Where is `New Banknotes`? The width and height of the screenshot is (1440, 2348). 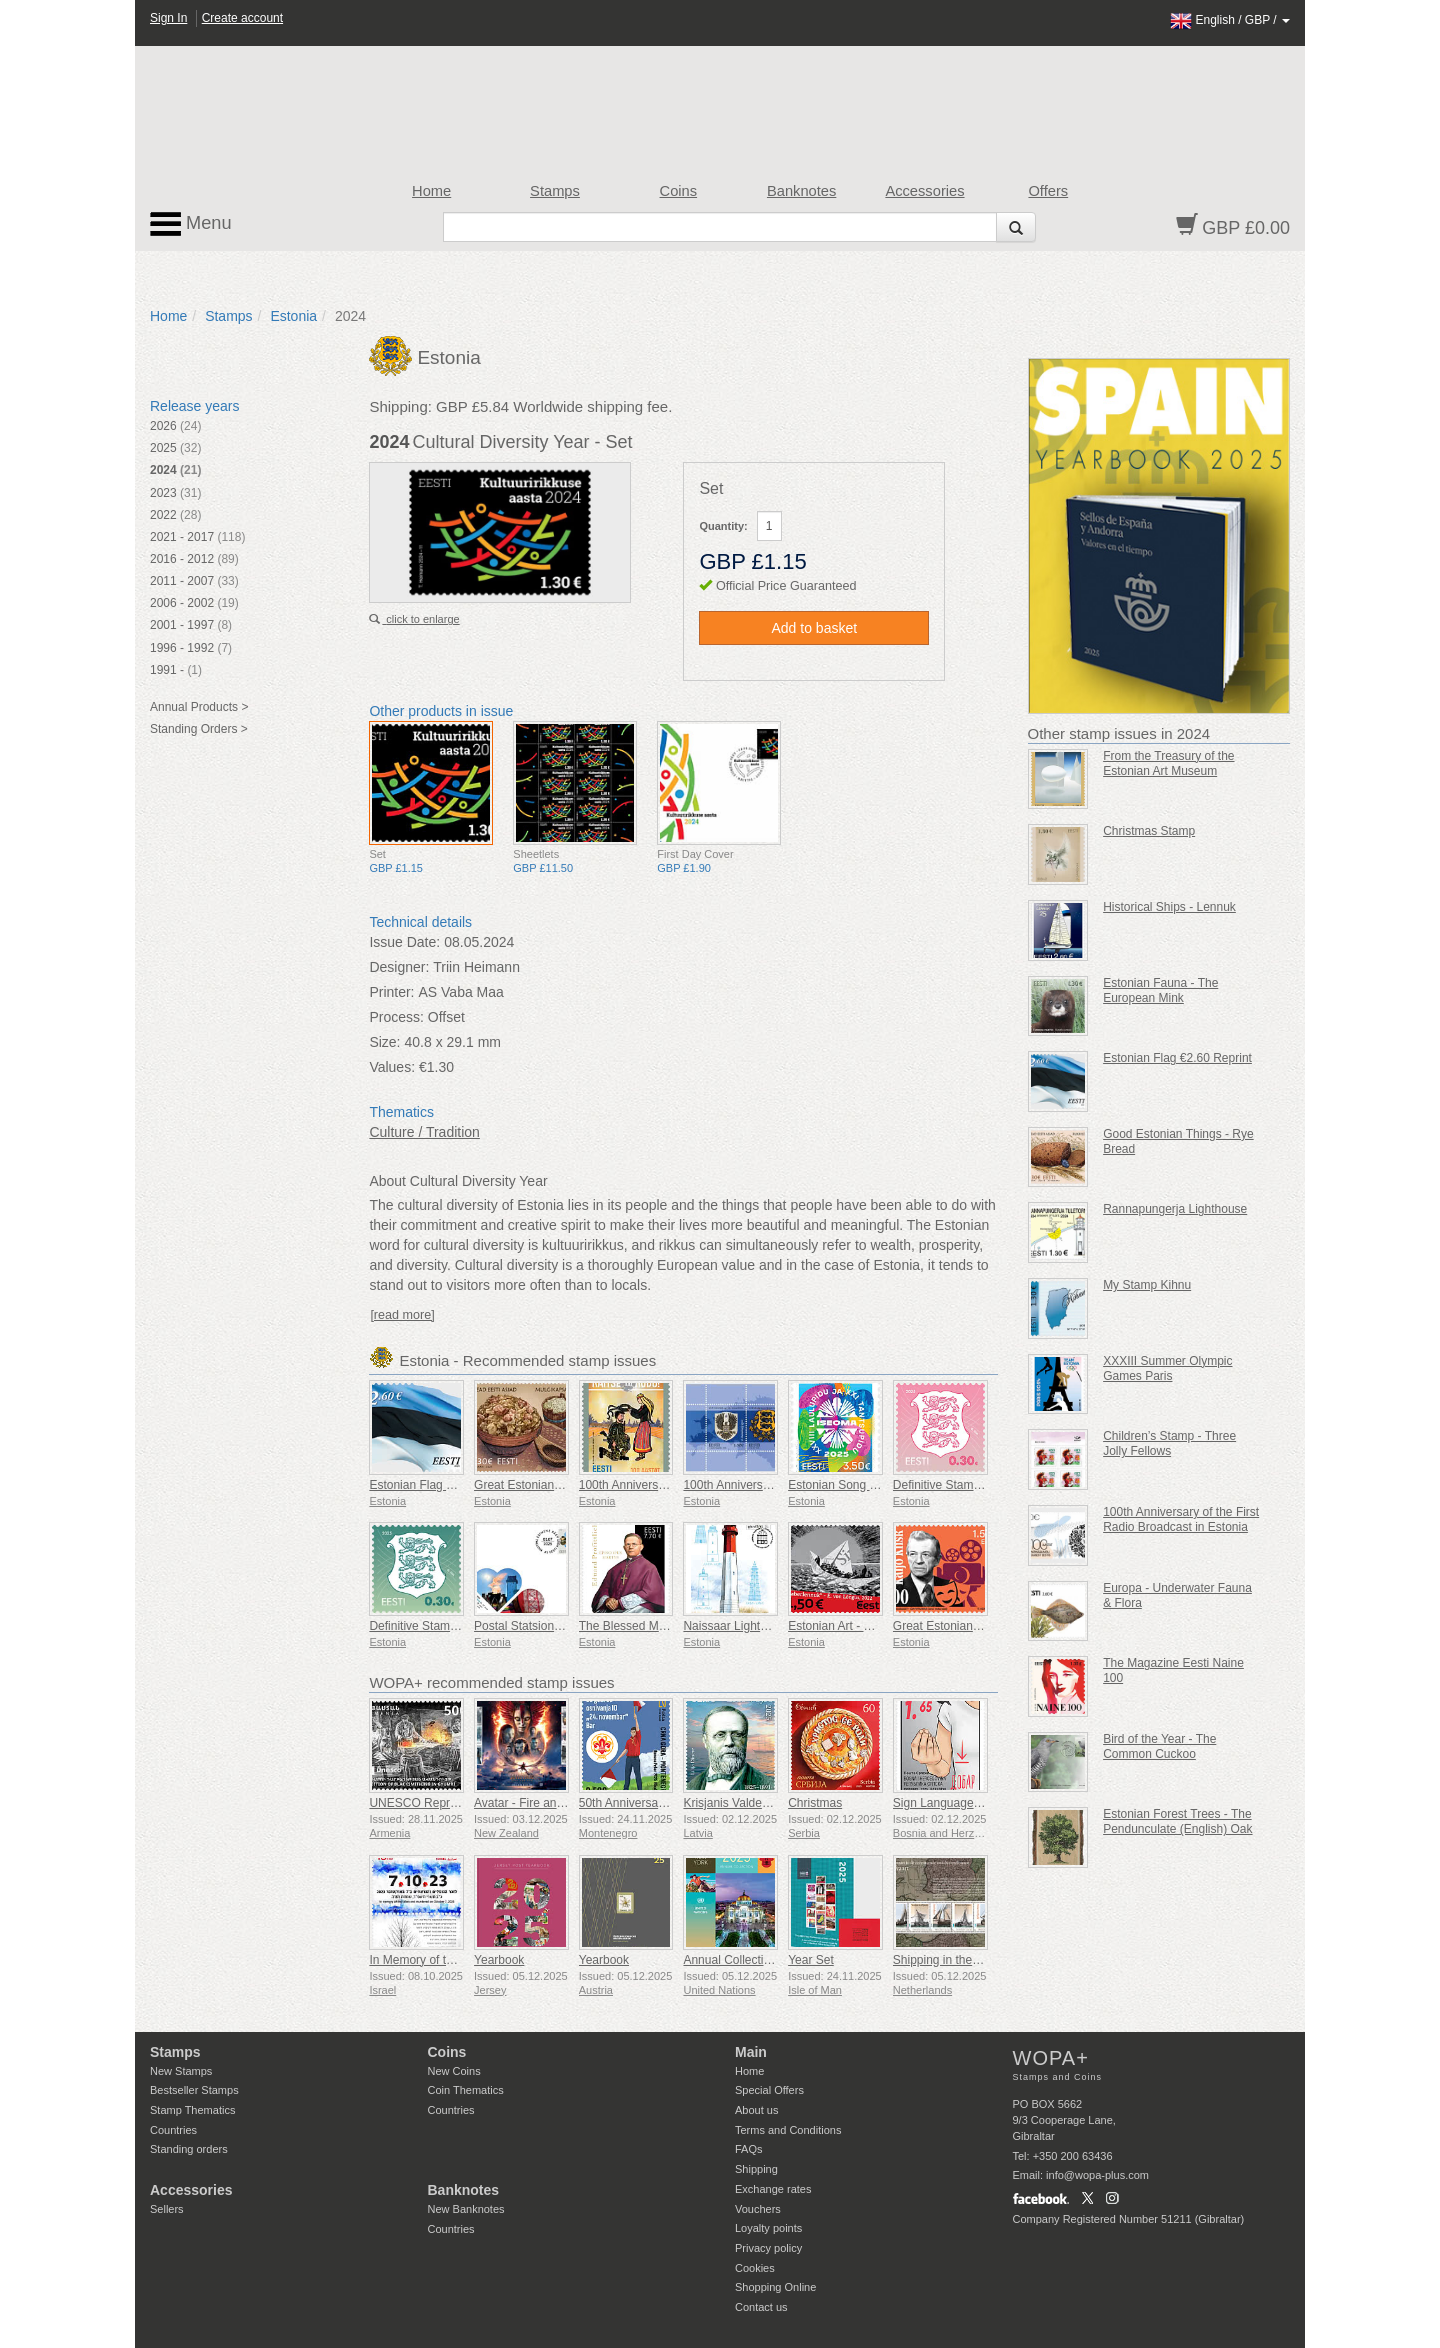 New Banknotes is located at coordinates (466, 2209).